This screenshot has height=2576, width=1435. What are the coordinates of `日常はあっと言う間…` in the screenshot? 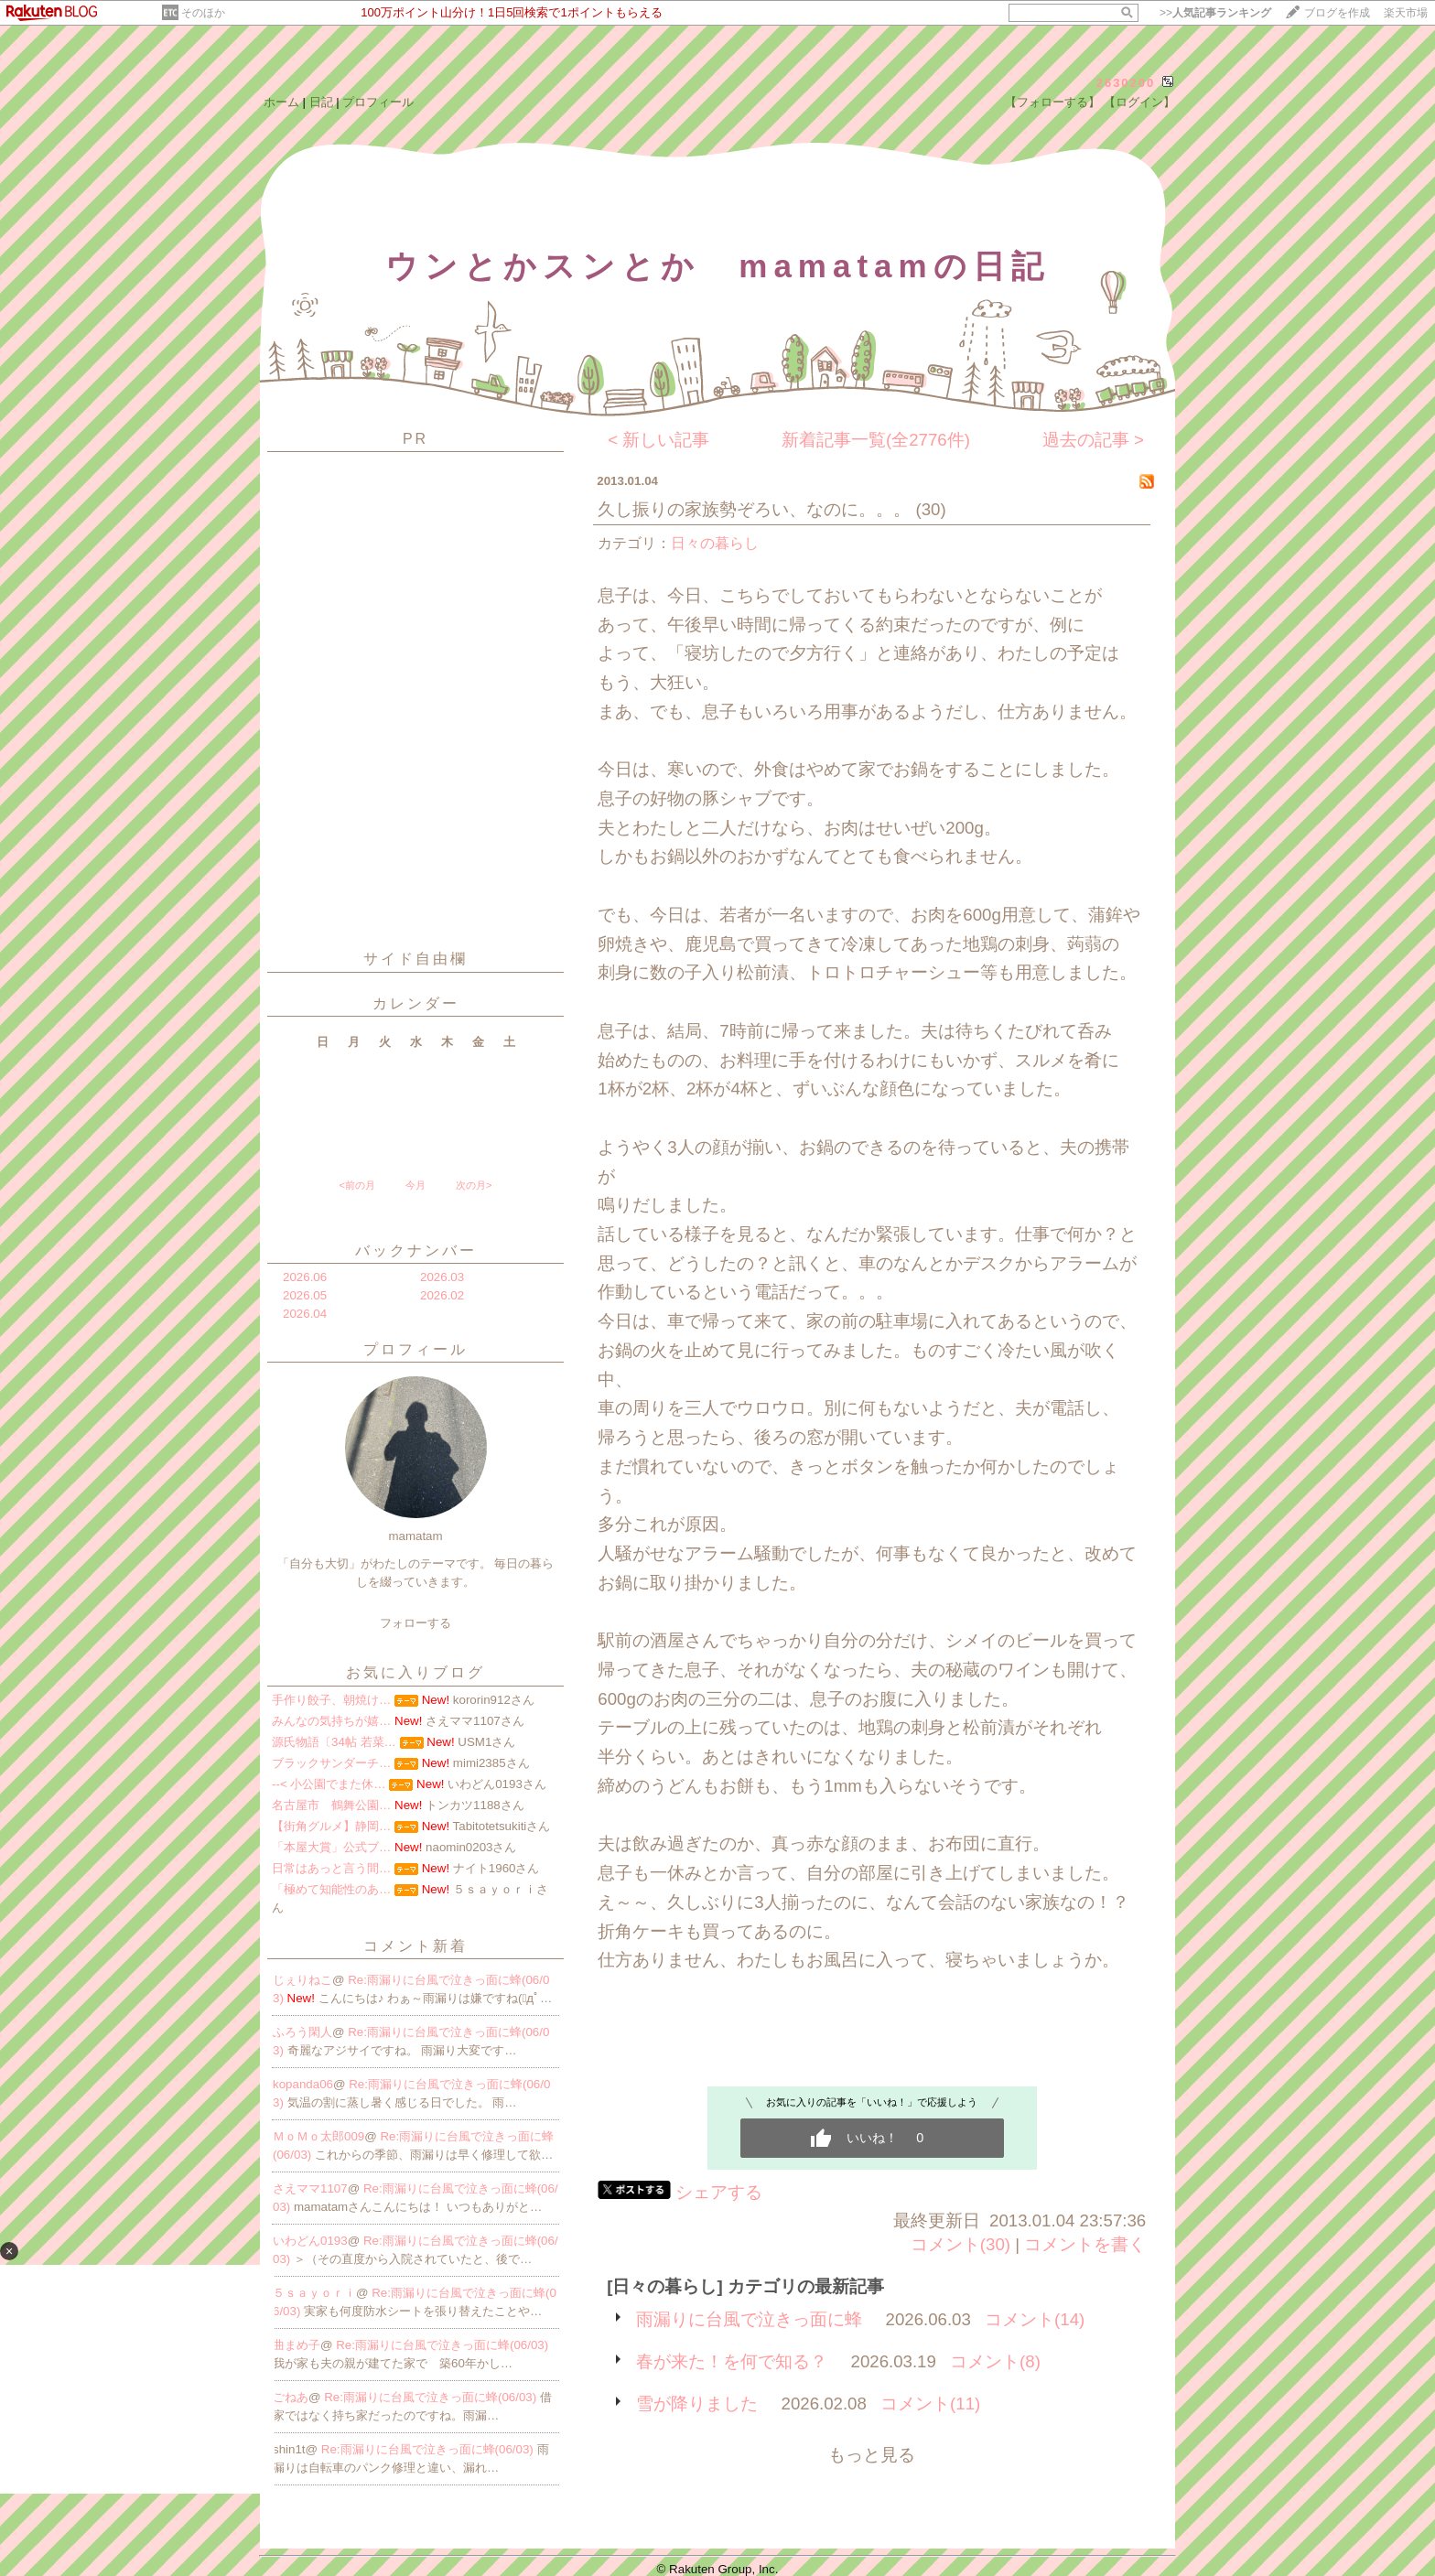 It's located at (331, 1868).